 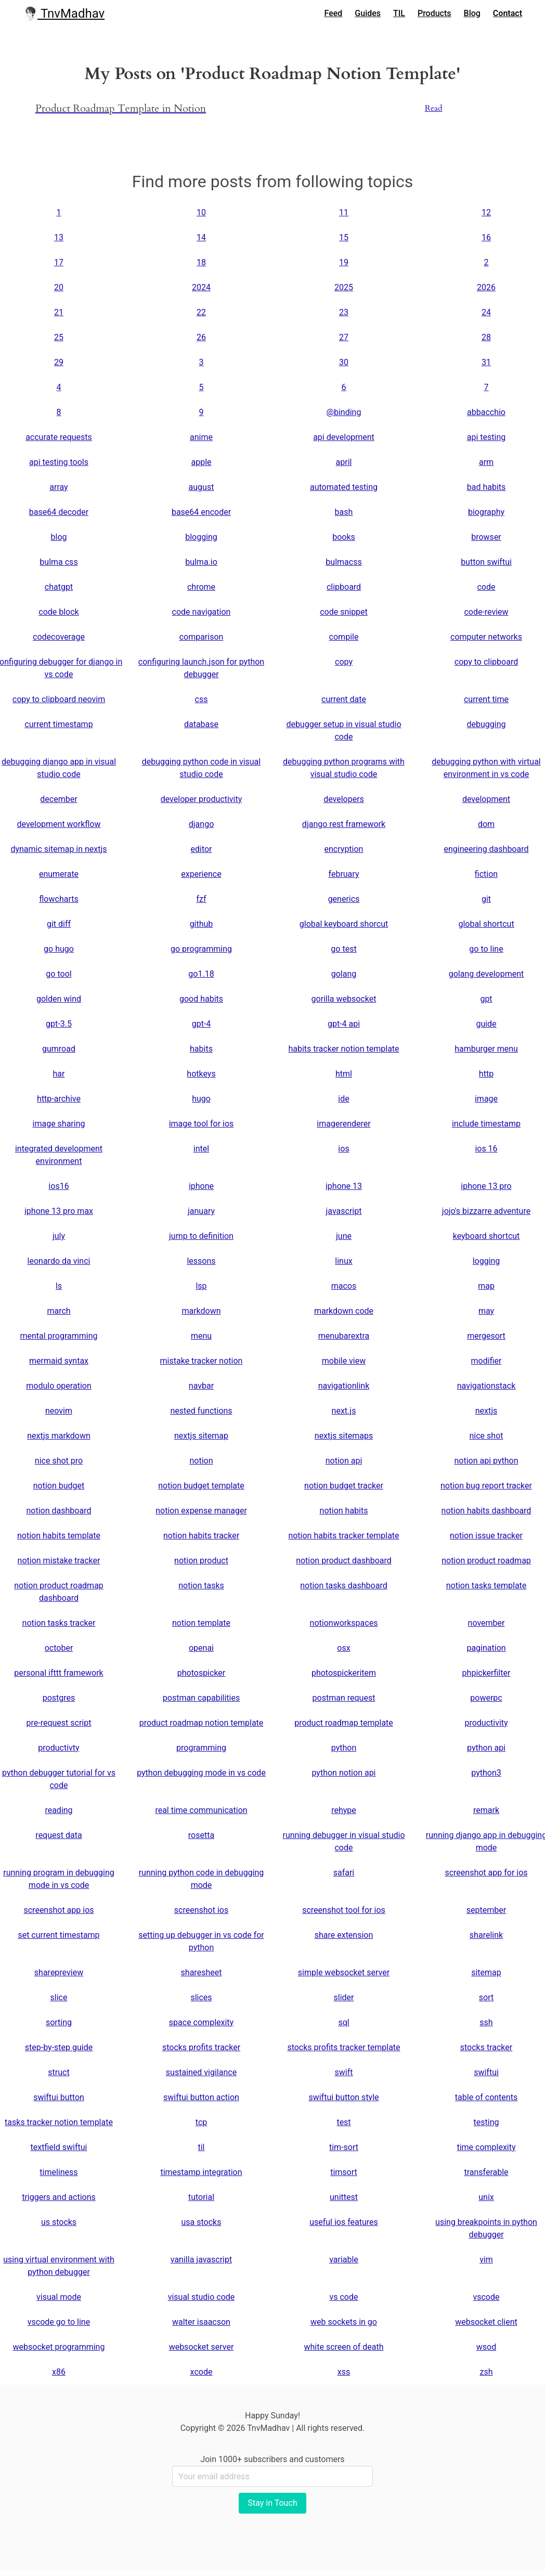 I want to click on 18, so click(x=201, y=262).